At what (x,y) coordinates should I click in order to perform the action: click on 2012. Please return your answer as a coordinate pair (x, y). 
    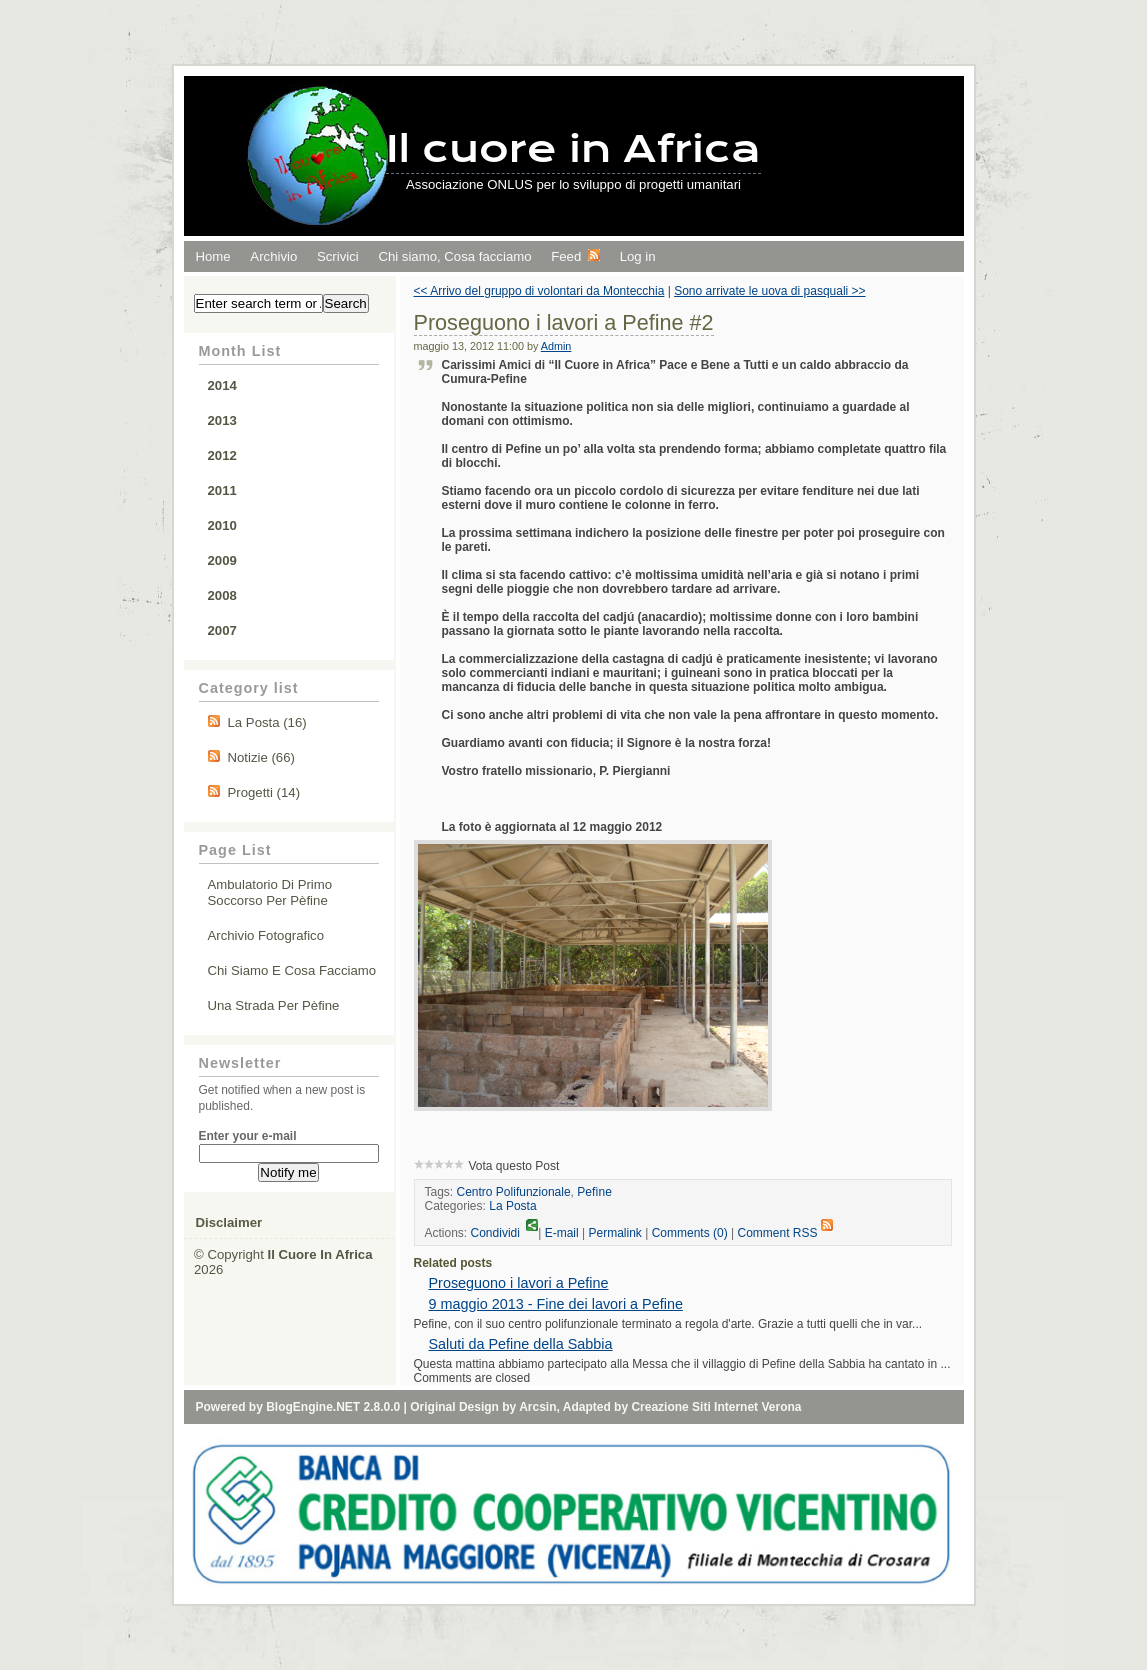
    Looking at the image, I should click on (222, 455).